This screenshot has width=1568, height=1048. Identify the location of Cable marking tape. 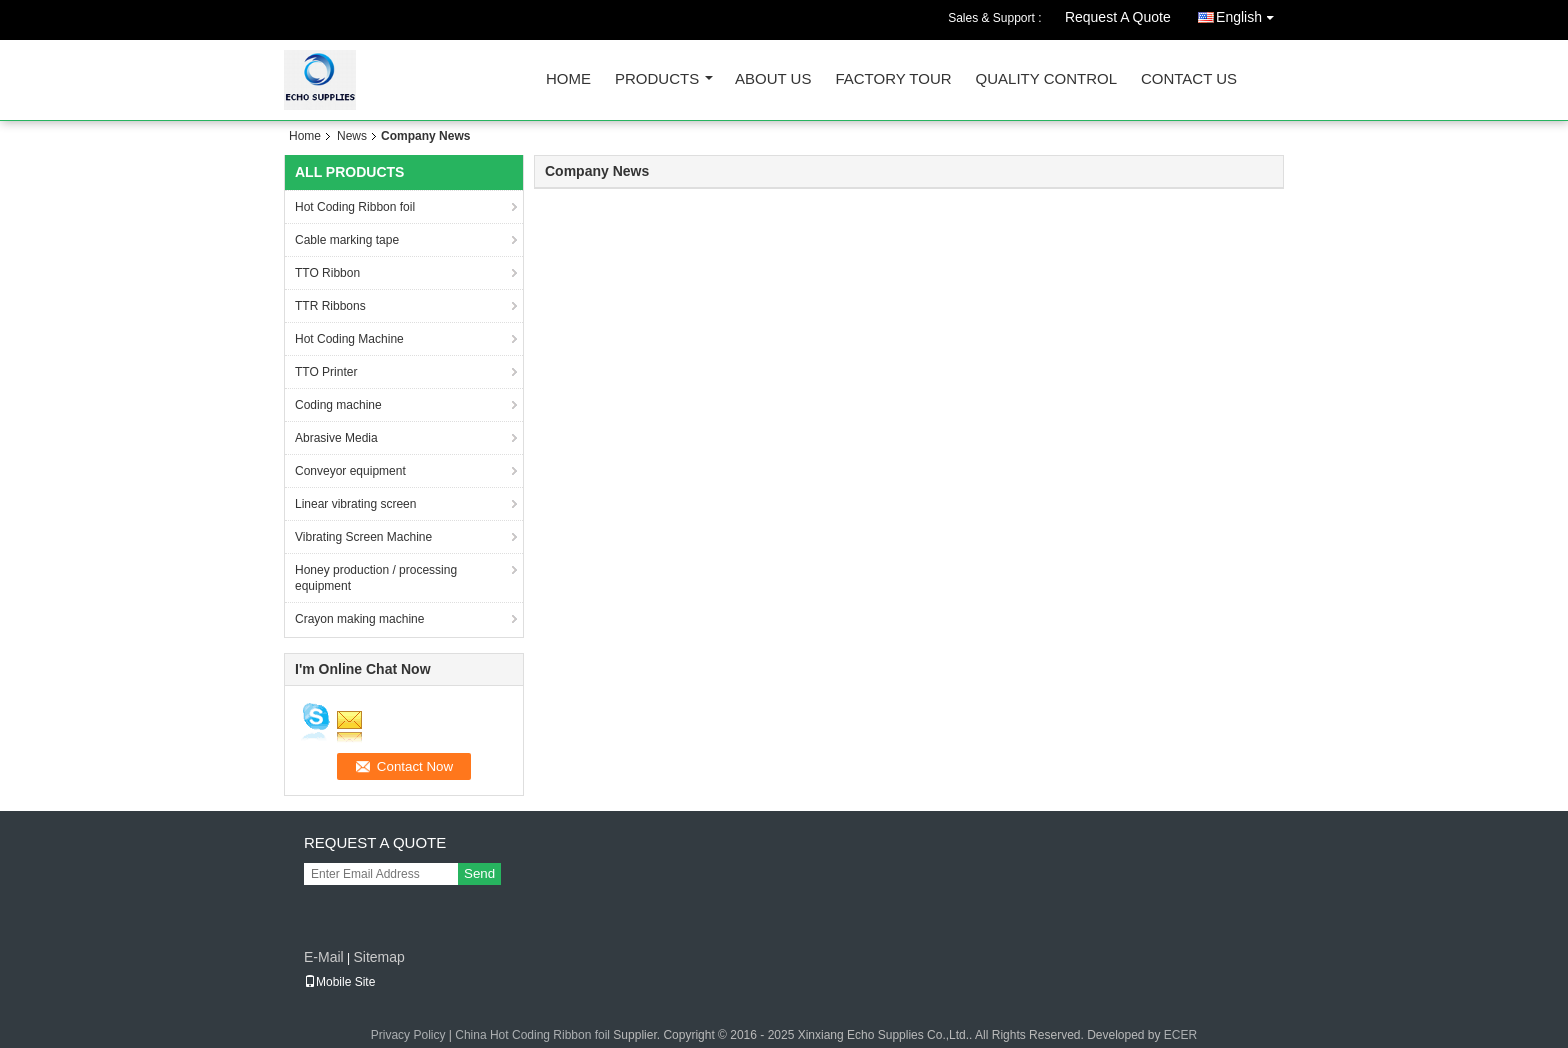
(347, 240).